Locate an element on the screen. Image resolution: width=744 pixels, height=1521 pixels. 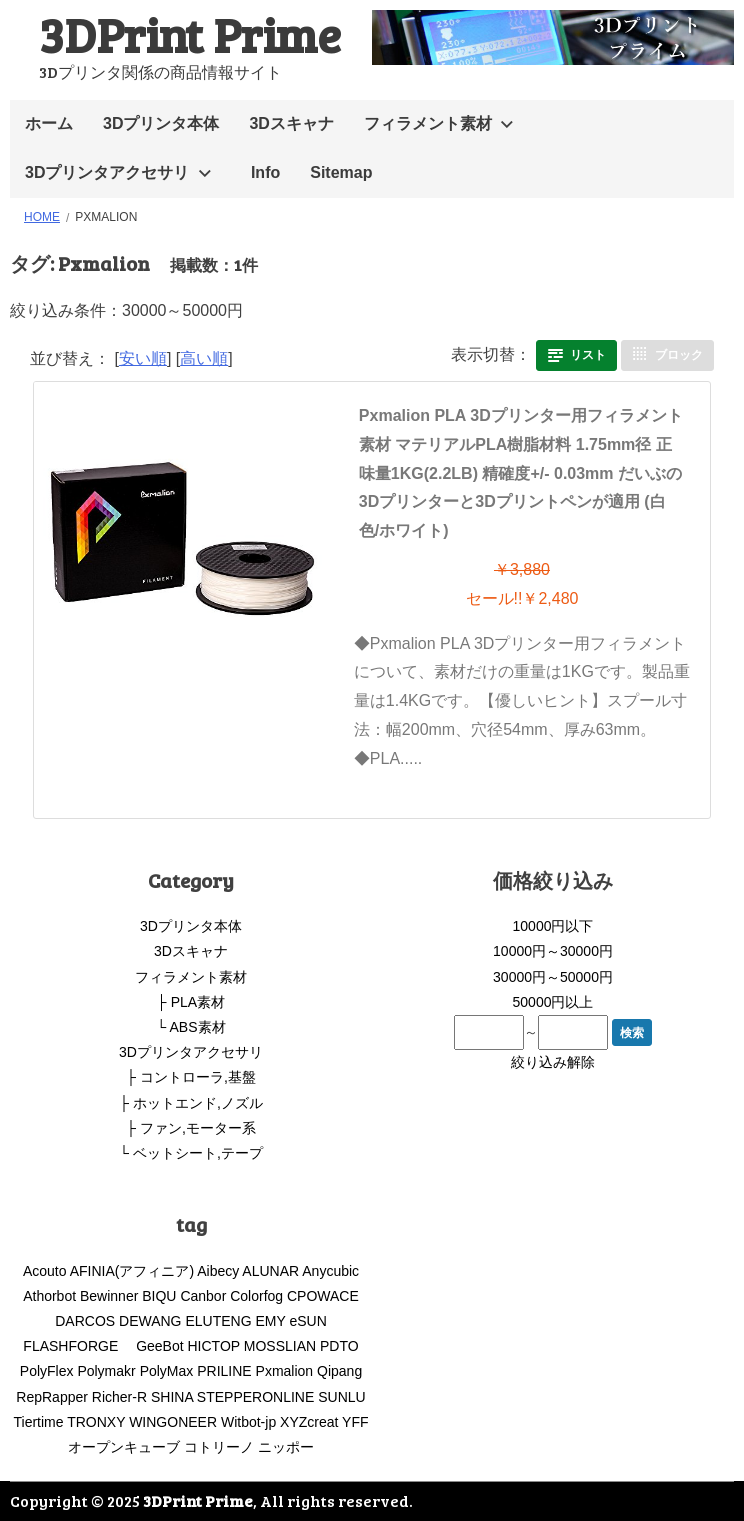
Acouto is located at coordinates (45, 1271).